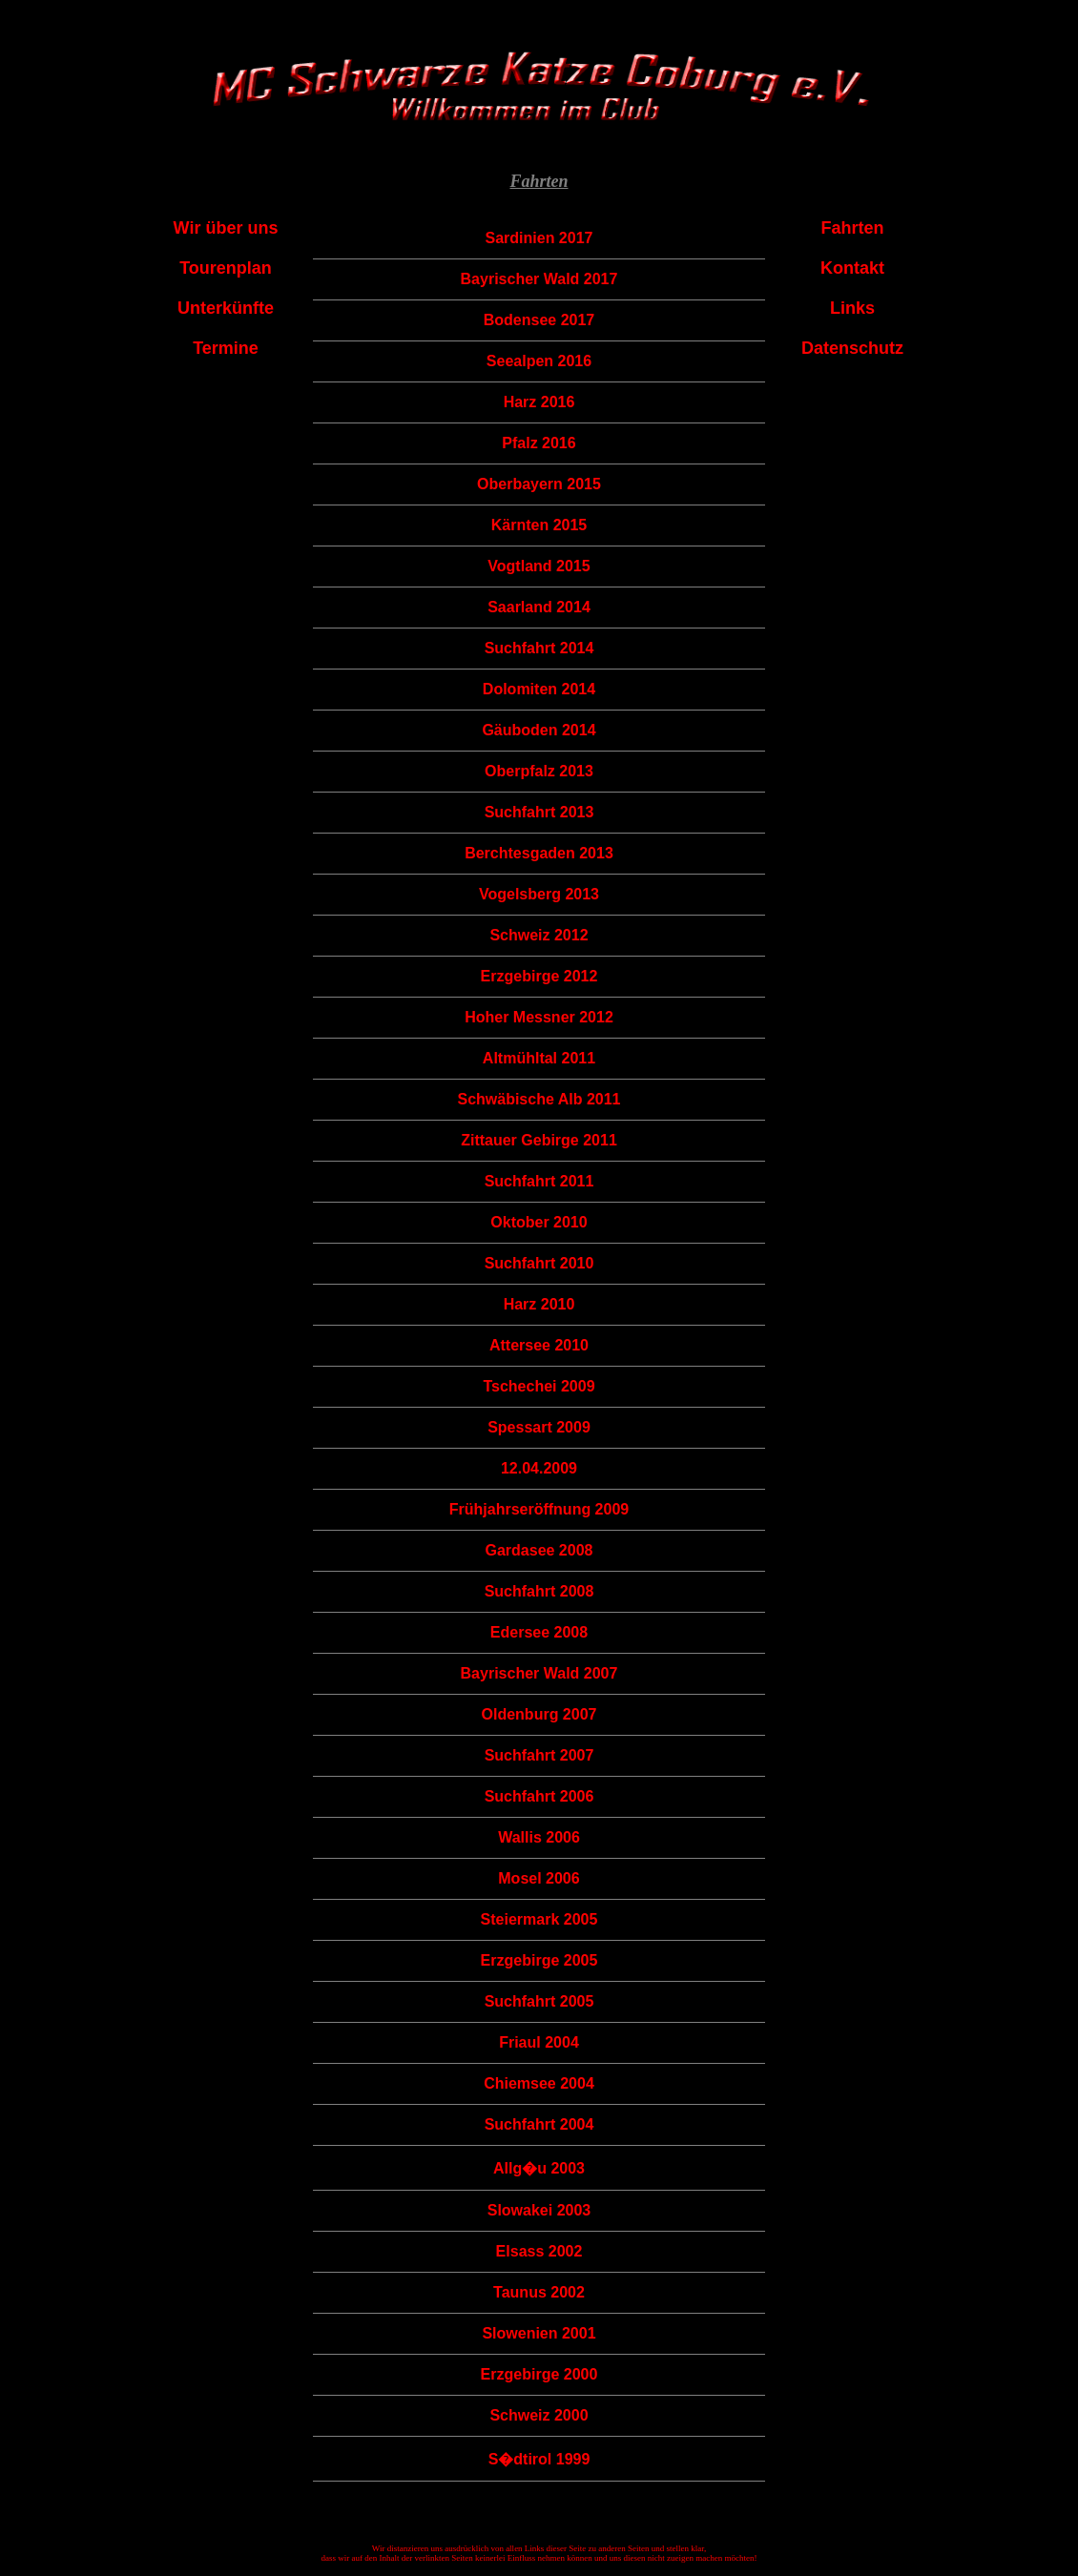 The width and height of the screenshot is (1078, 2576). Describe the element at coordinates (539, 2251) in the screenshot. I see `Elsass 2002` at that location.